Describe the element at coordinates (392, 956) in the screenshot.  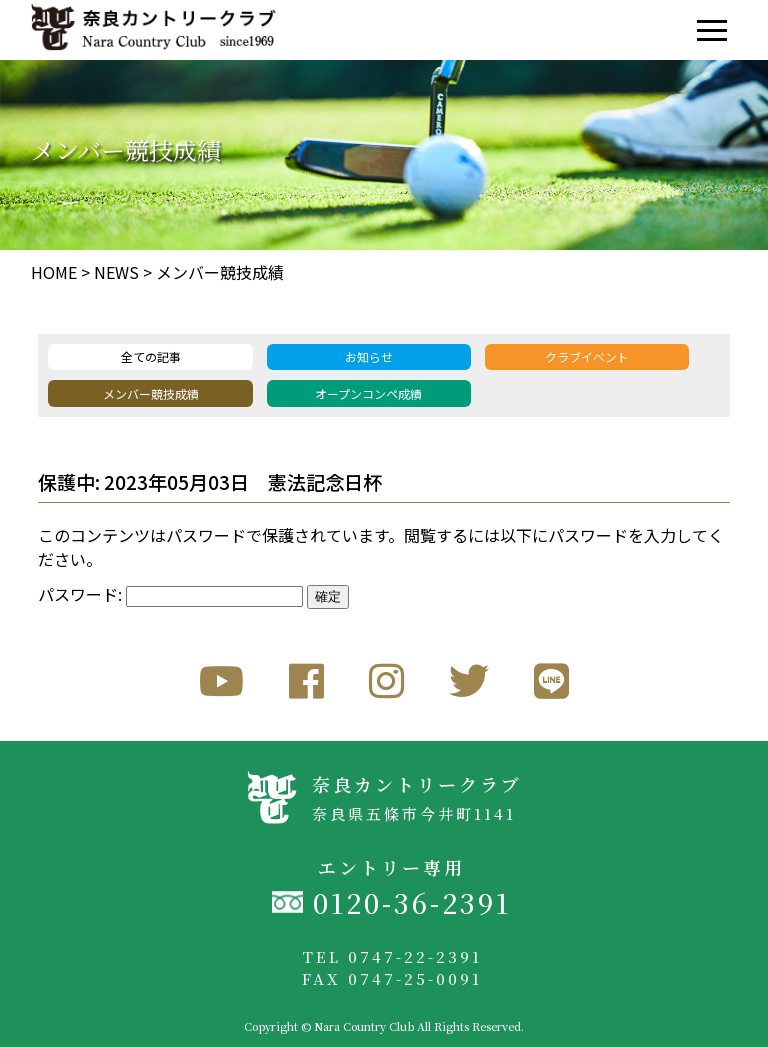
I see `TEL 0747-22-2391` at that location.